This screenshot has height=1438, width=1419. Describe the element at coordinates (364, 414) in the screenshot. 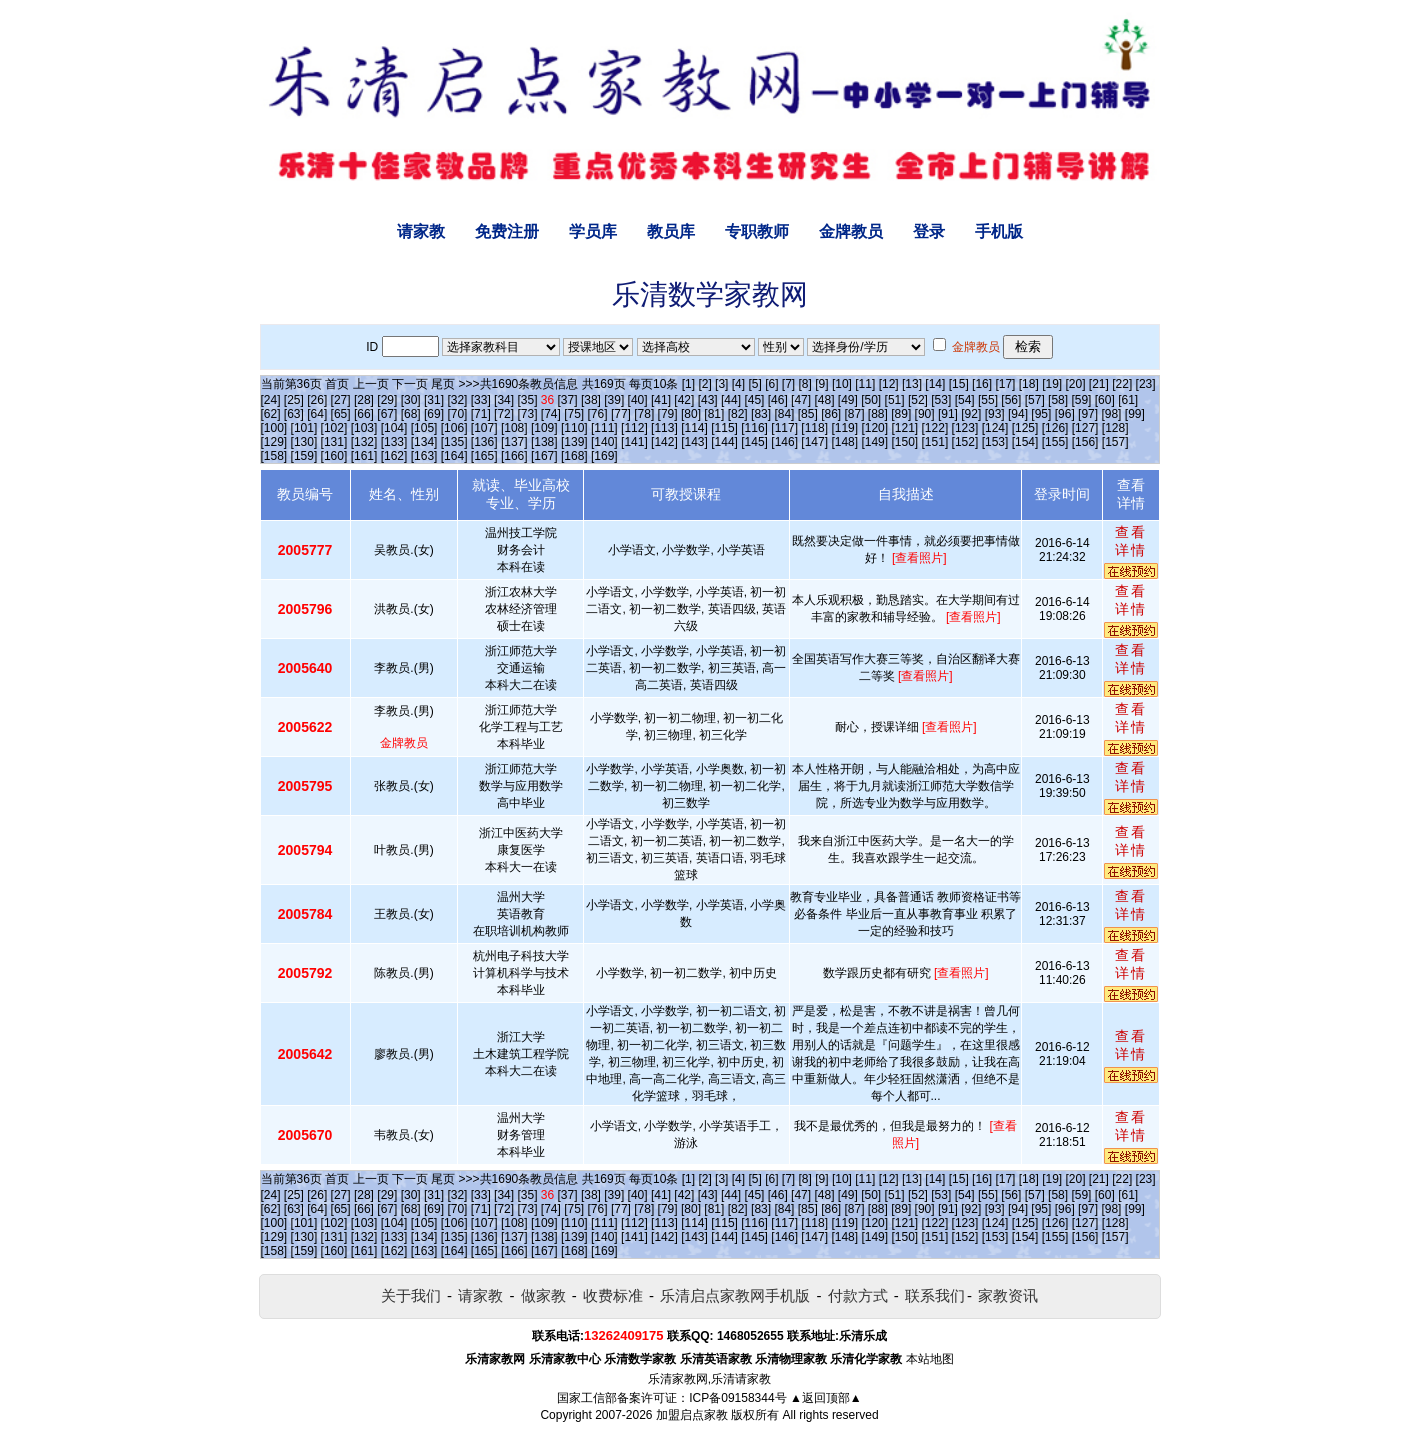

I see `[66]` at that location.